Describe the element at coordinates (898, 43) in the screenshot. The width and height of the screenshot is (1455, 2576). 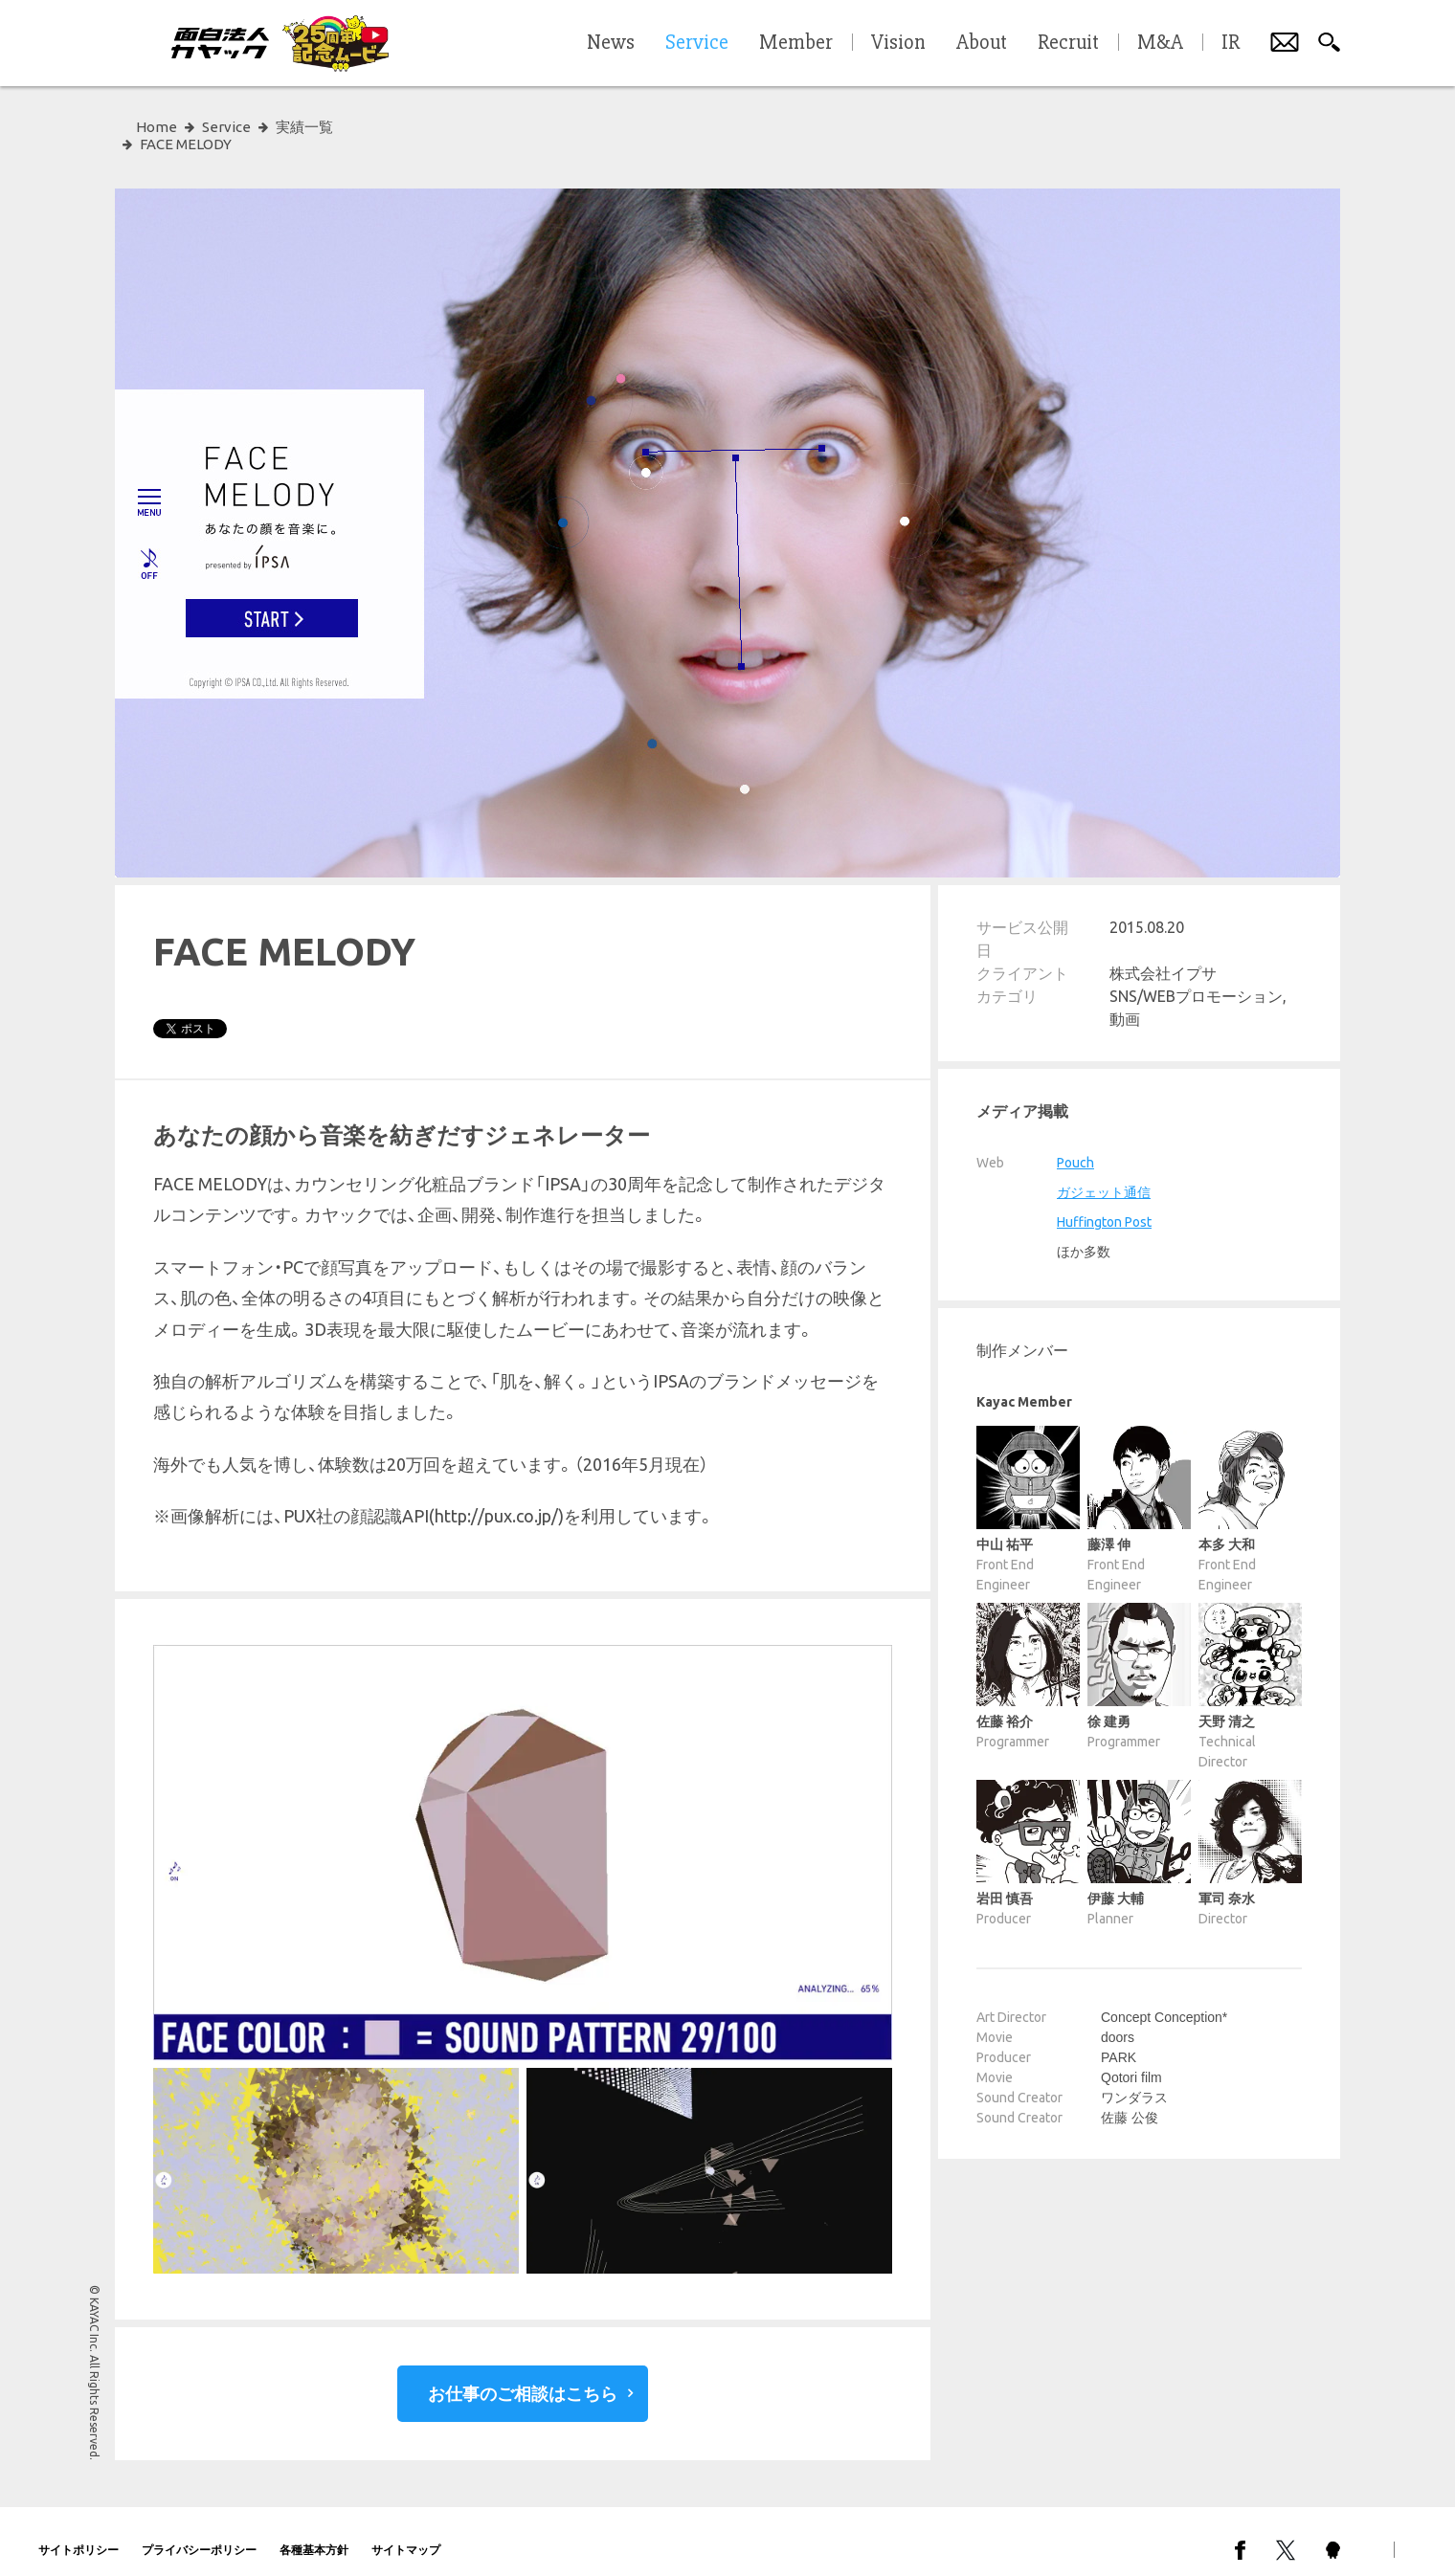
I see `Vision` at that location.